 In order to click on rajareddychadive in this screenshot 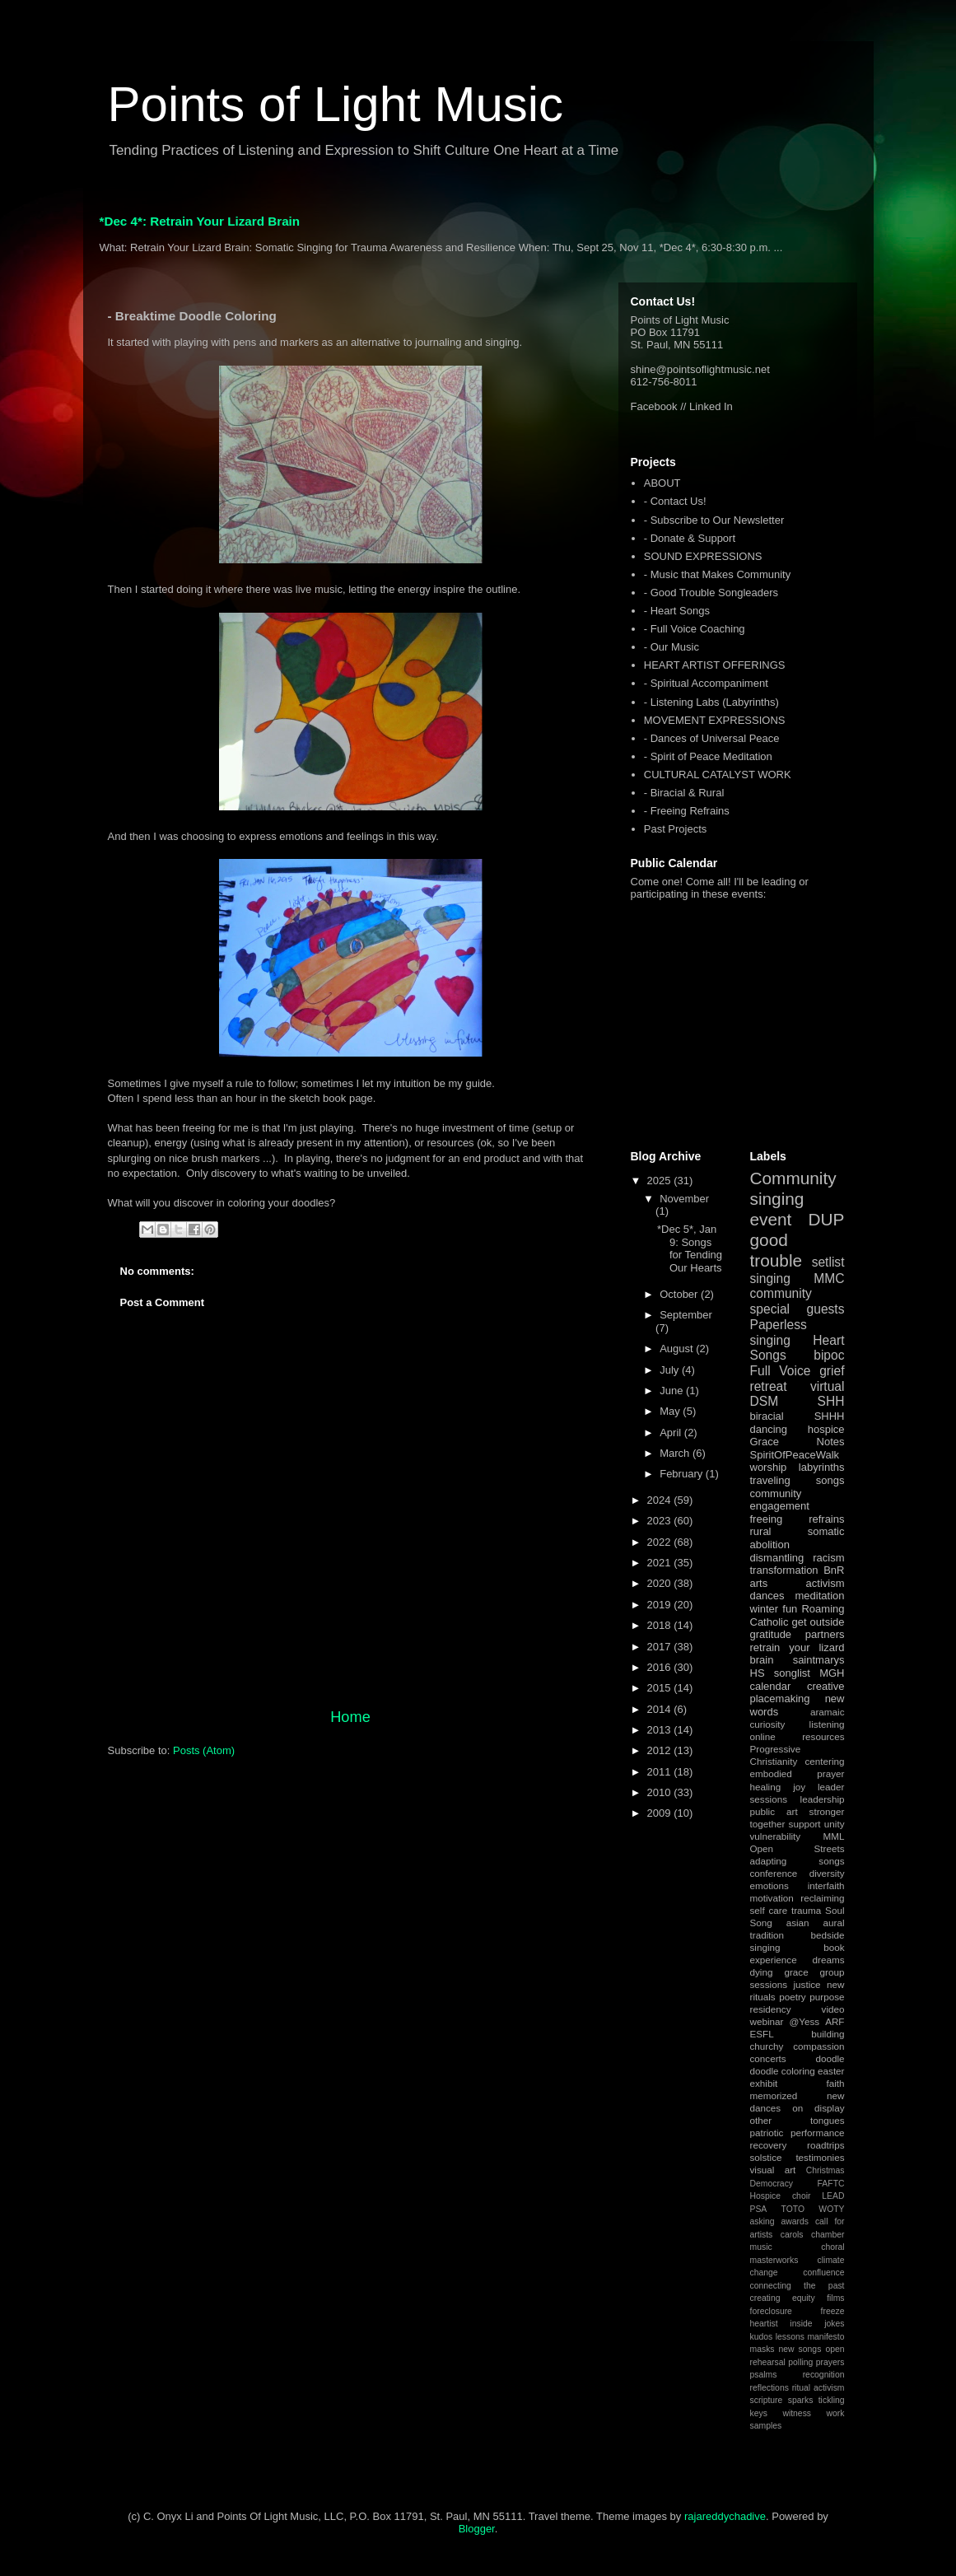, I will do `click(725, 2516)`.